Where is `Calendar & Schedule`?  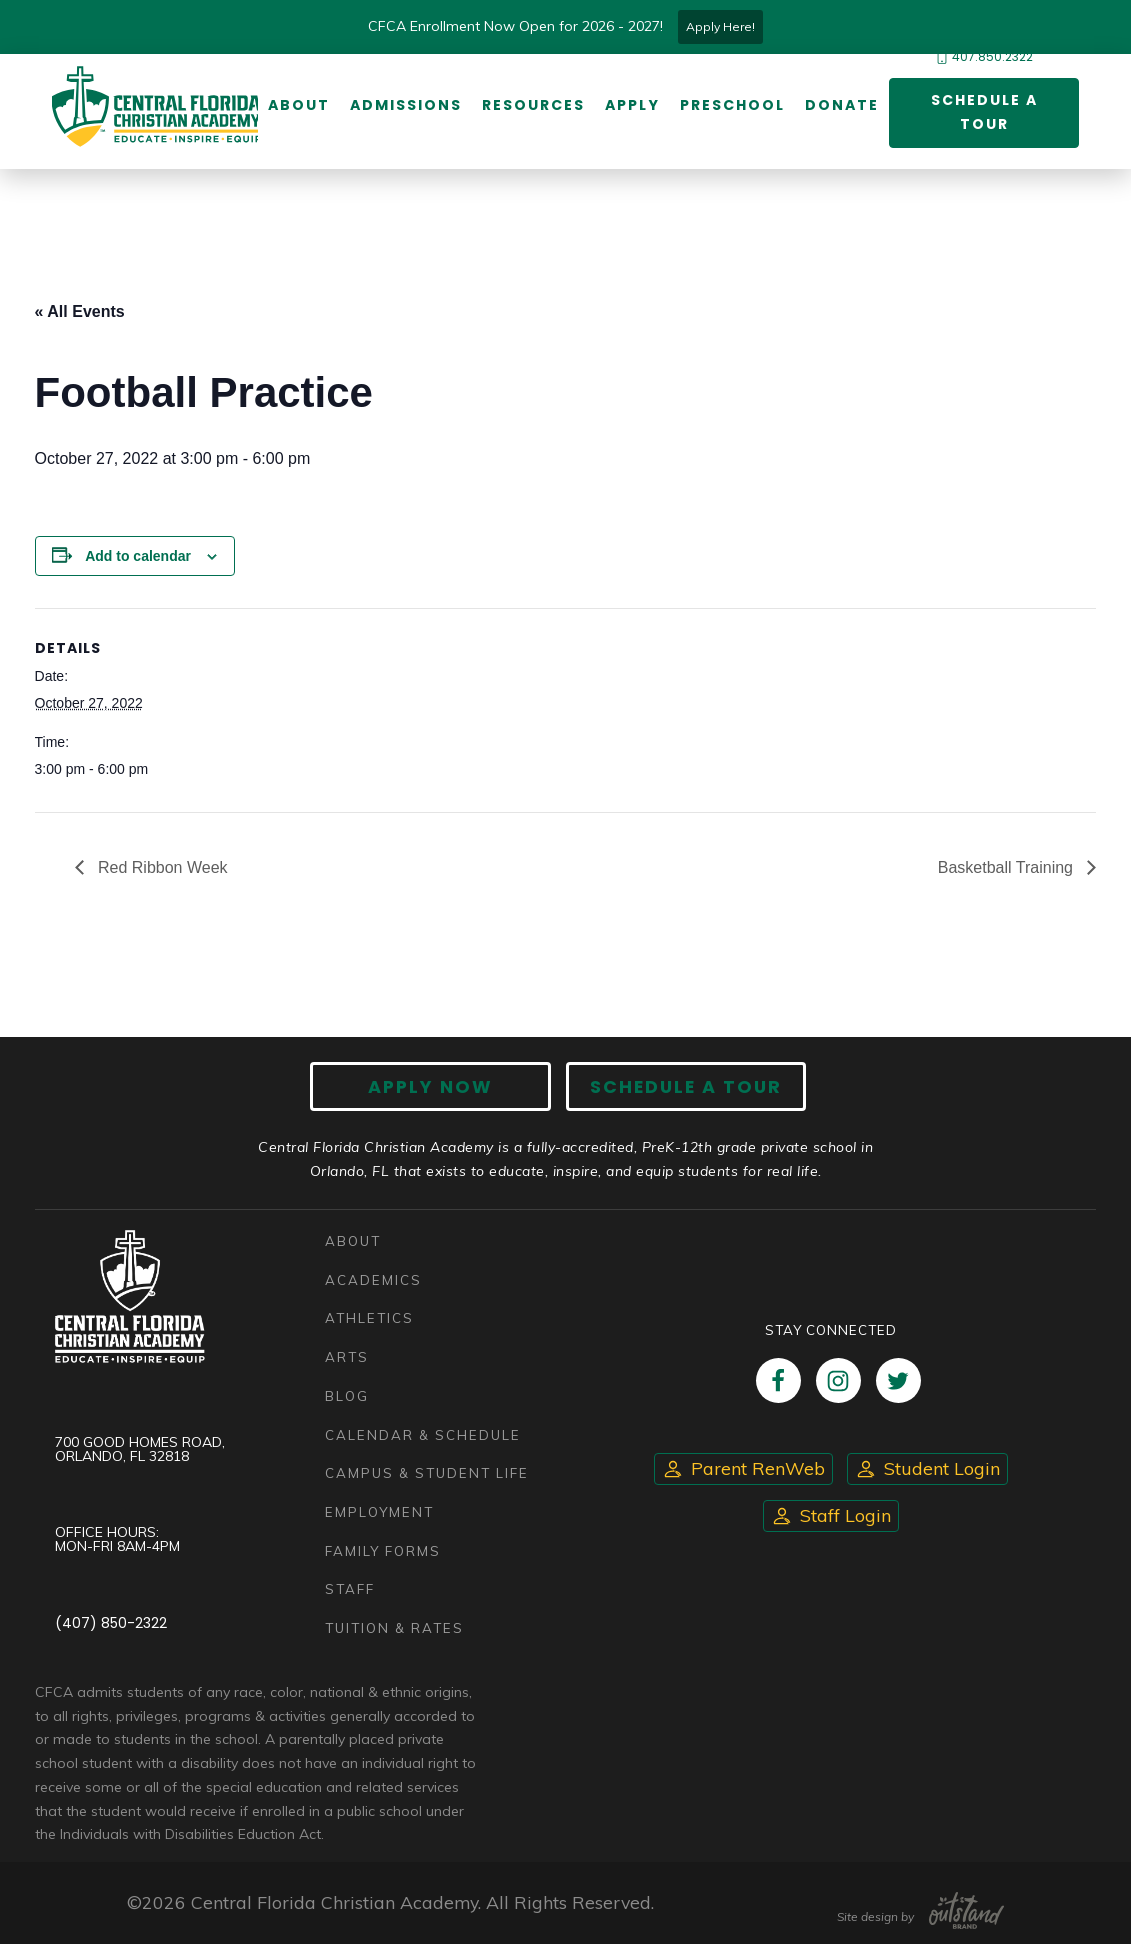 Calendar & Schedule is located at coordinates (423, 1435).